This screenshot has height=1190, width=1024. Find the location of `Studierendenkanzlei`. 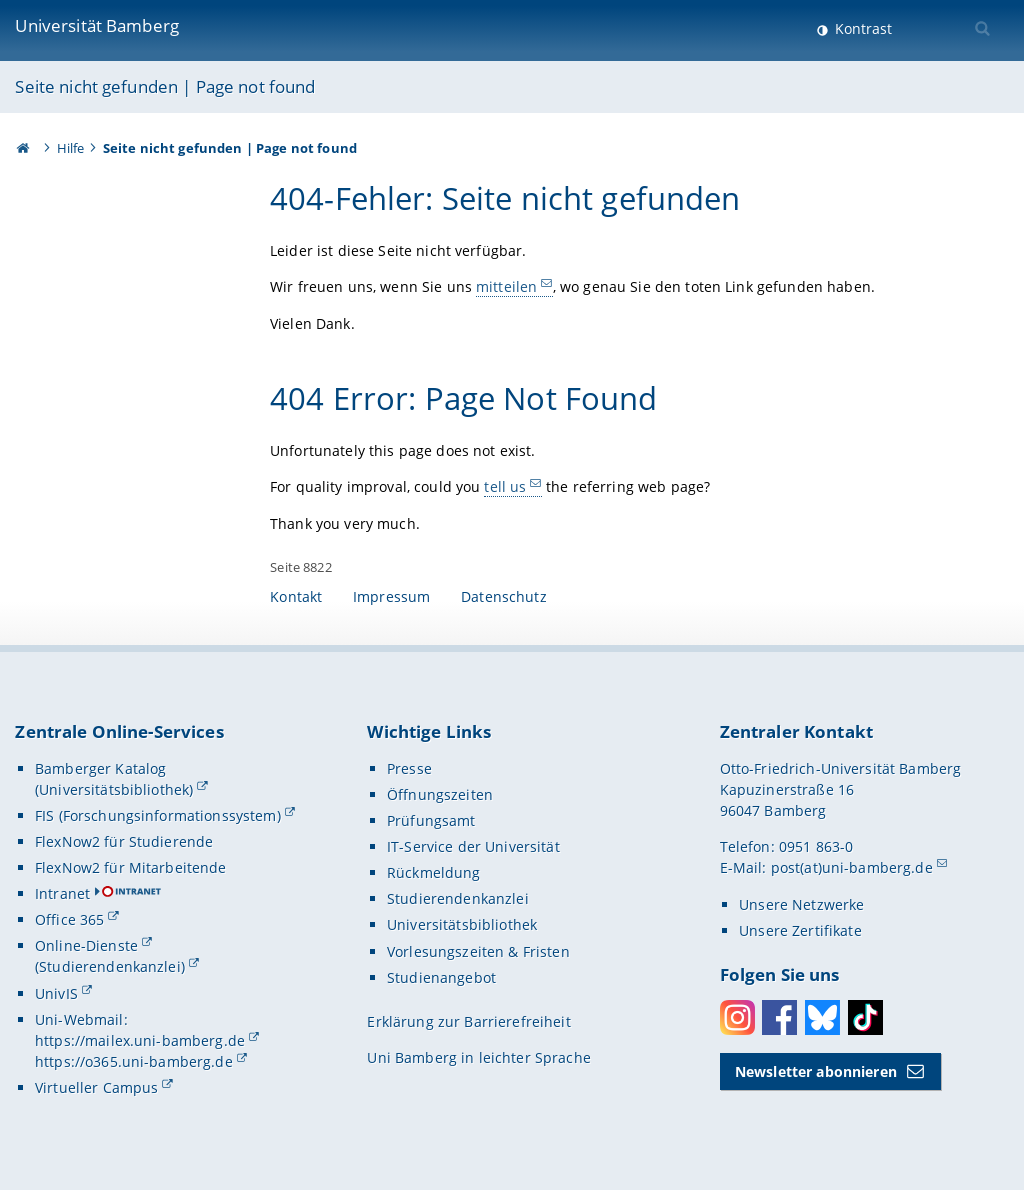

Studierendenkanzlei is located at coordinates (458, 898).